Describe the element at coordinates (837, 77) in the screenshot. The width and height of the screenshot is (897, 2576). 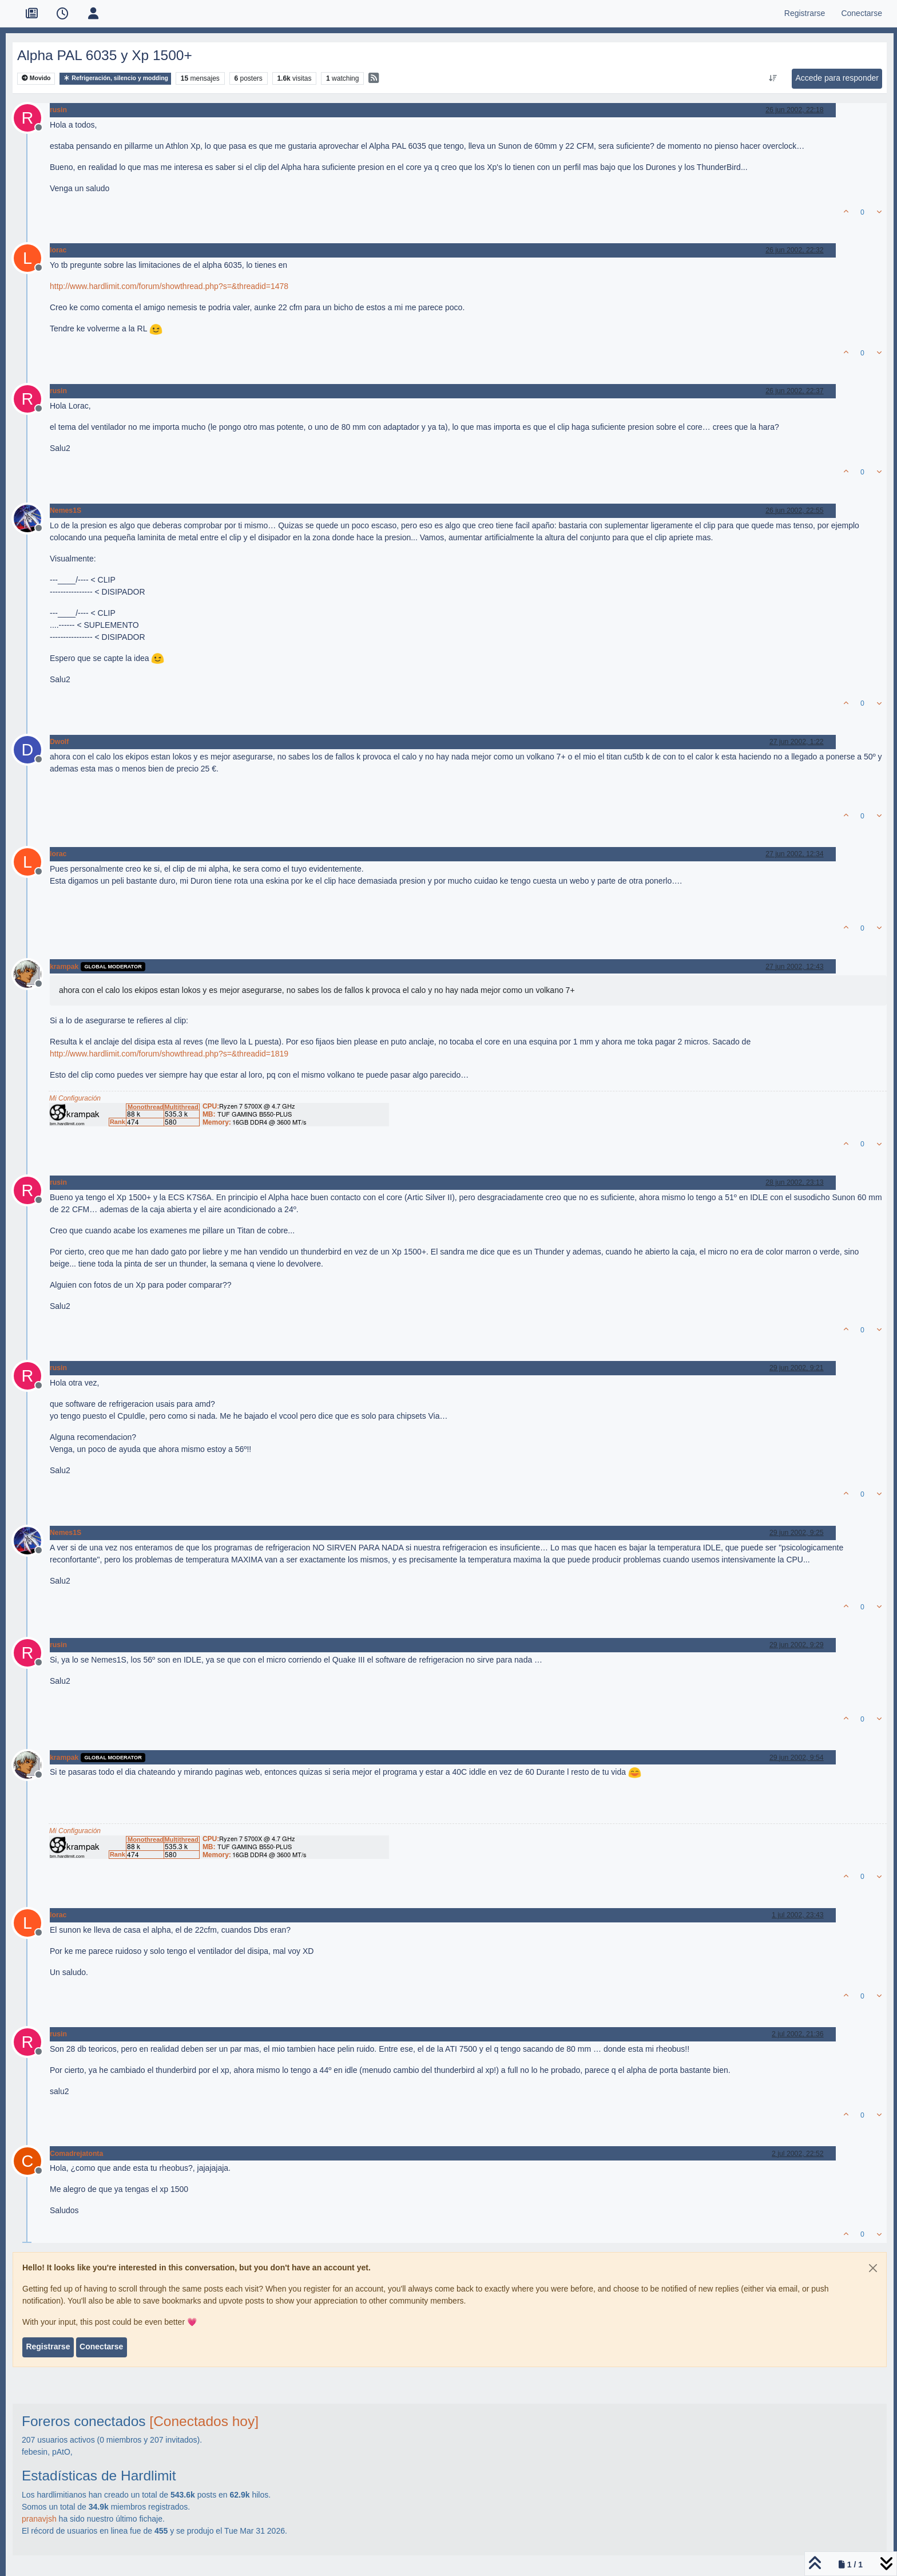
I see `Accede para responder` at that location.